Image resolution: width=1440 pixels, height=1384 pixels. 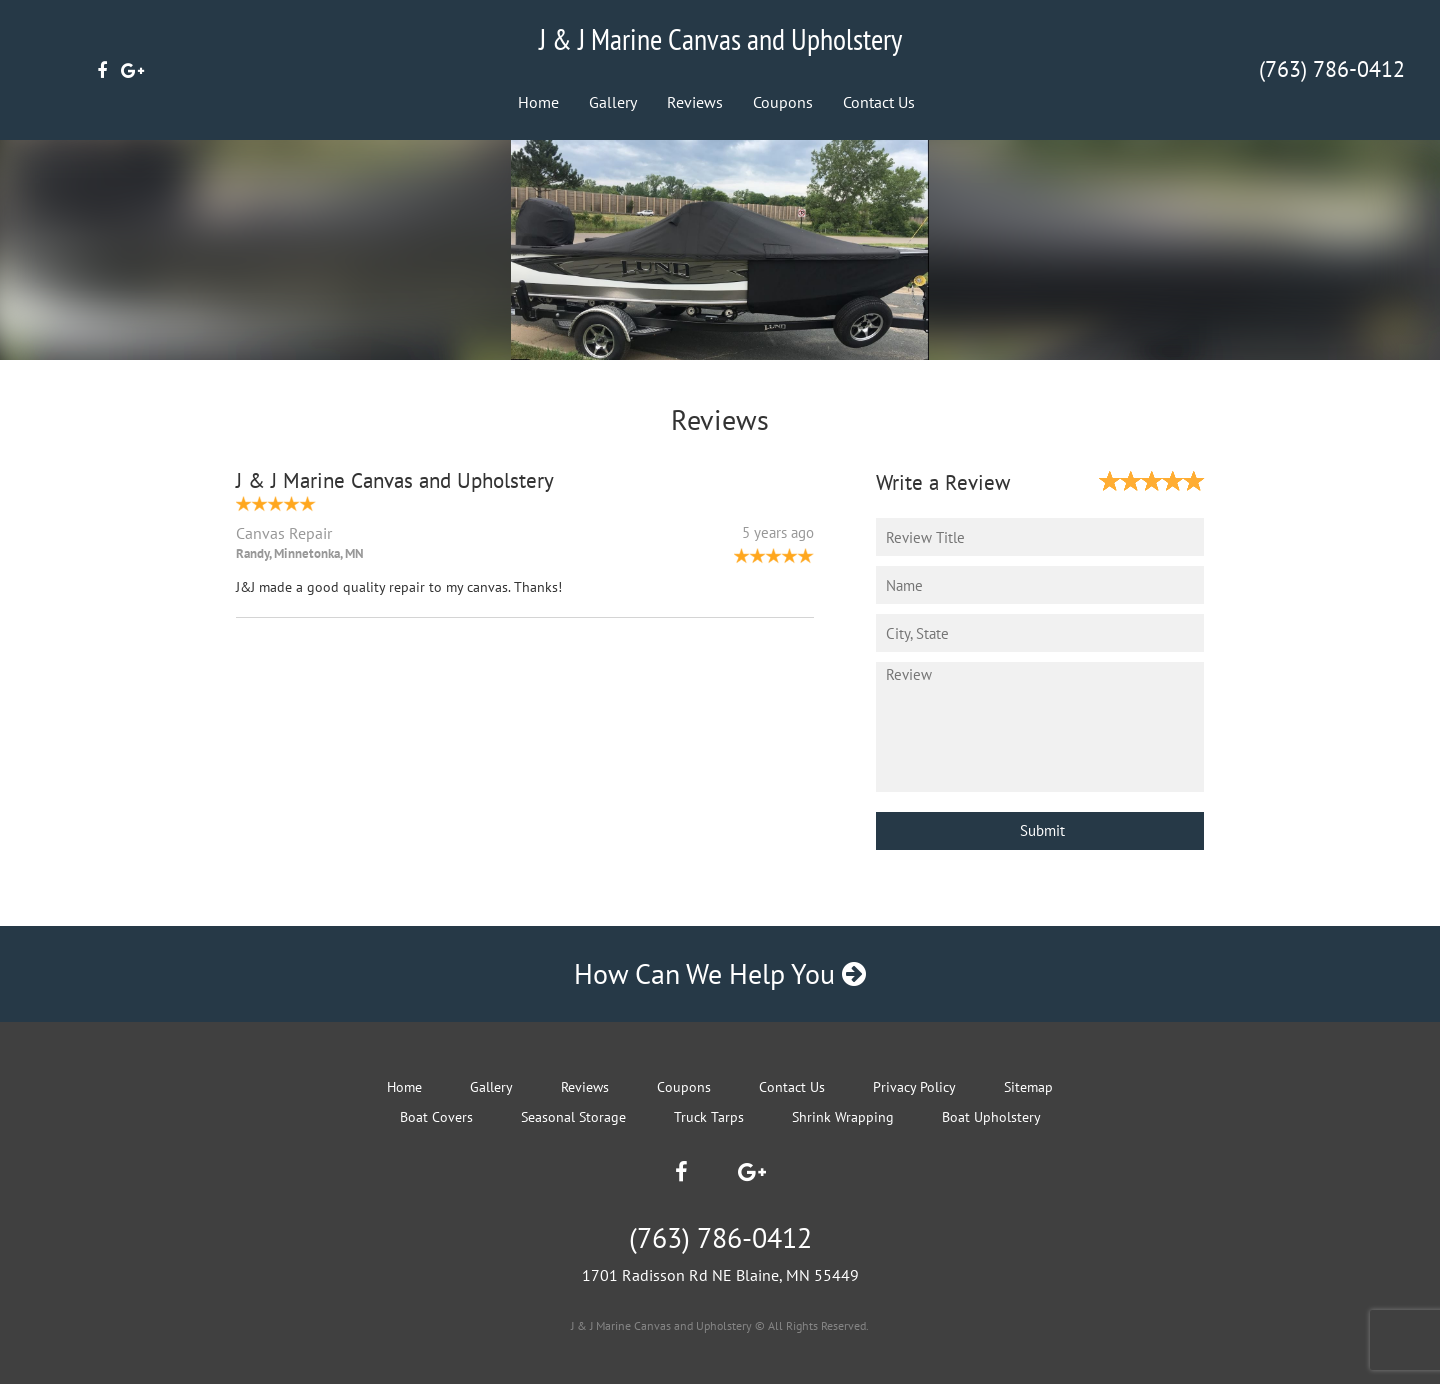 I want to click on Home, so click(x=538, y=102).